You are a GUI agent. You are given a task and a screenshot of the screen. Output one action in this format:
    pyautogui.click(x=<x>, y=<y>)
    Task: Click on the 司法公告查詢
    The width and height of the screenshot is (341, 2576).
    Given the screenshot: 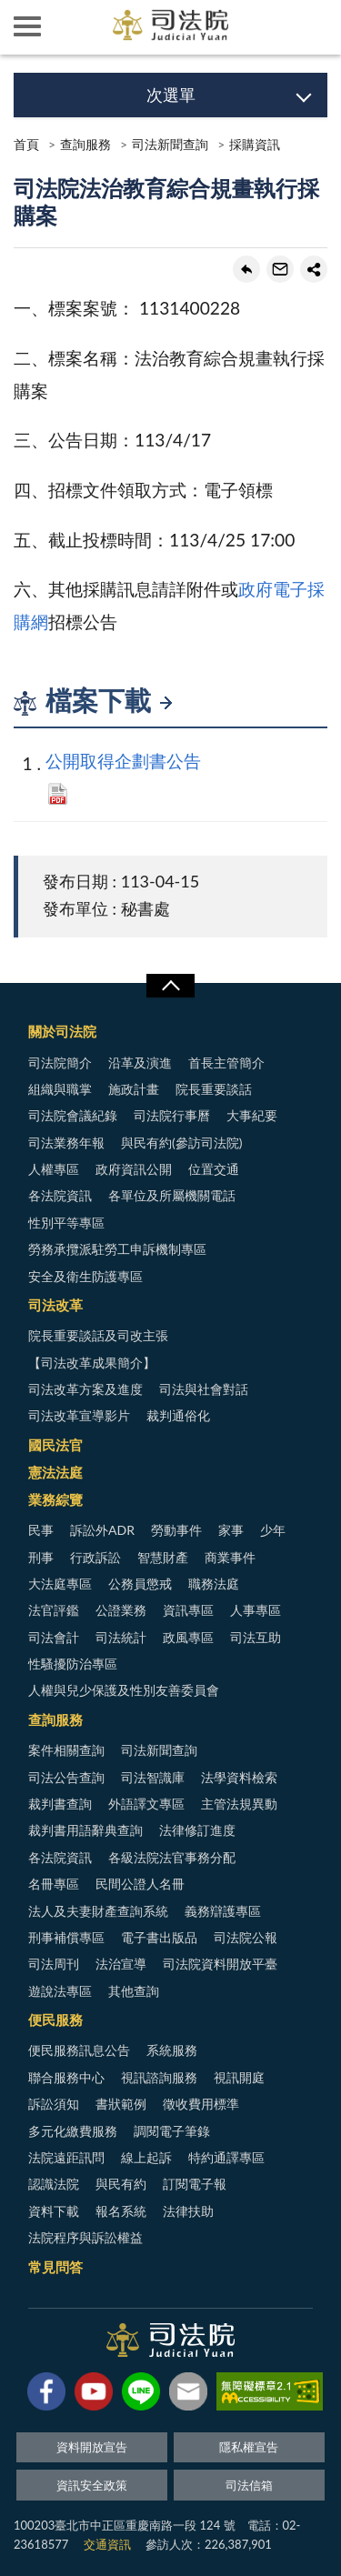 What is the action you would take?
    pyautogui.click(x=66, y=1777)
    